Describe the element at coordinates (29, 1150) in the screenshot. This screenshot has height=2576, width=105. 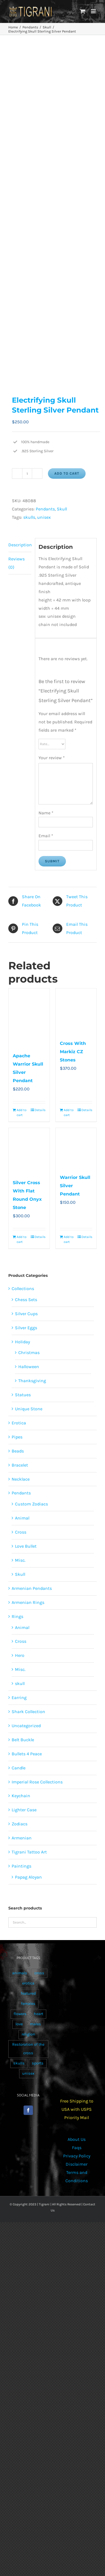
I see `[Silver Cross With Flat Round Onyx Stone]` at that location.